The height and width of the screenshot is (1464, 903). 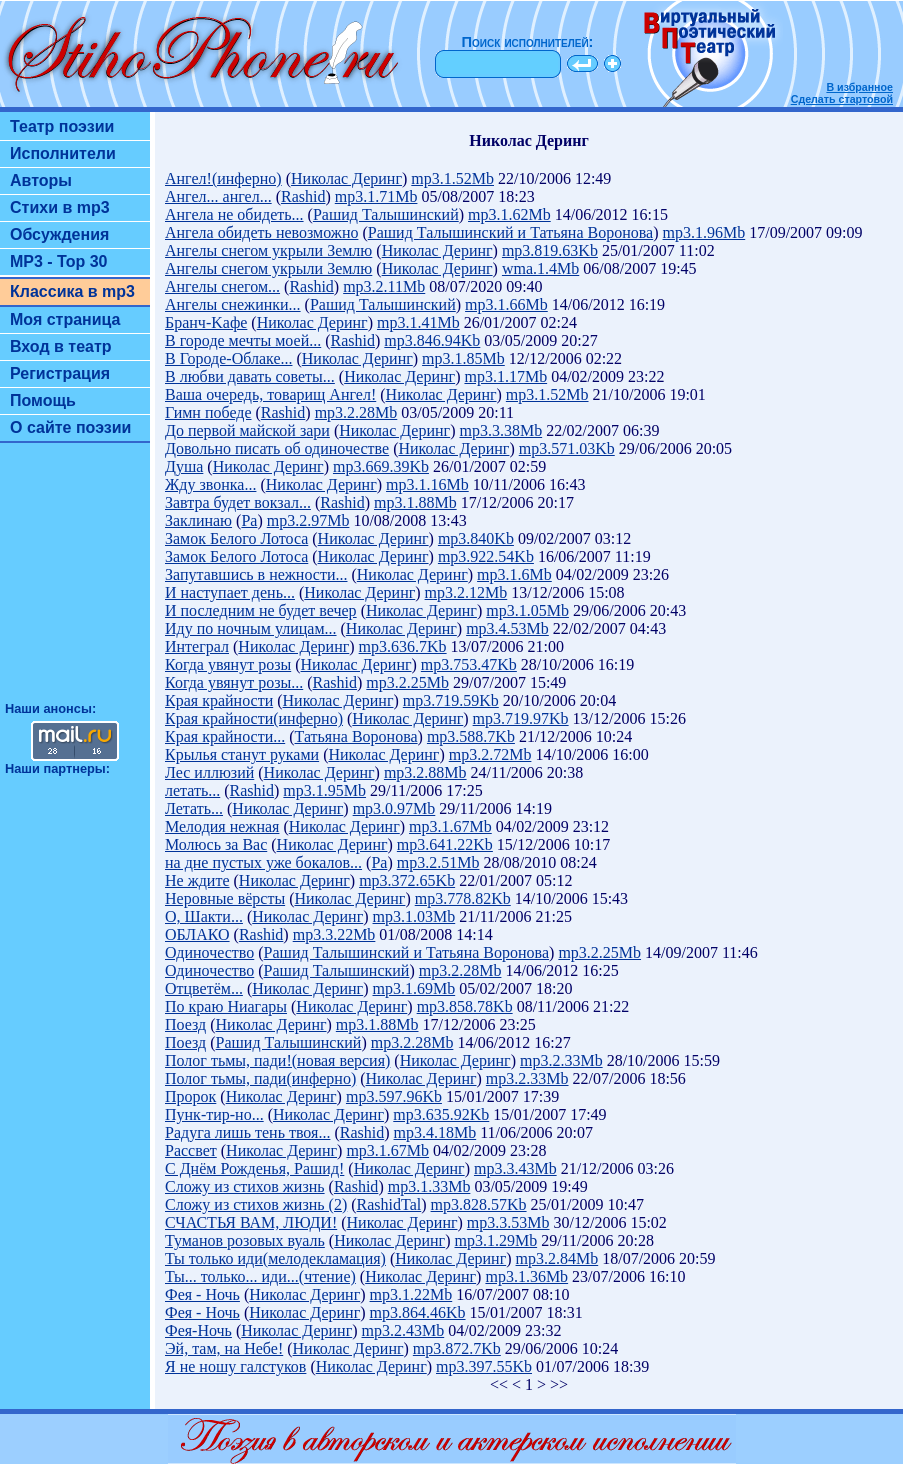 I want to click on mp3.571.03Kb, so click(x=567, y=448).